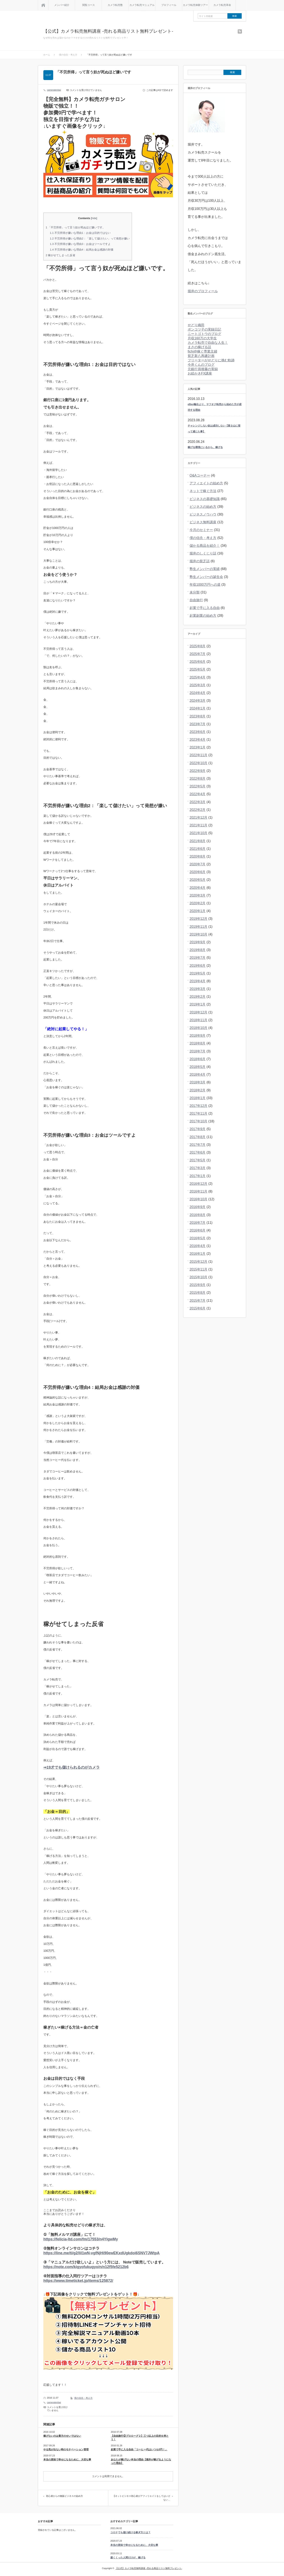 The image size is (284, 2576). What do you see at coordinates (198, 1199) in the screenshot?
I see `2016年10月` at bounding box center [198, 1199].